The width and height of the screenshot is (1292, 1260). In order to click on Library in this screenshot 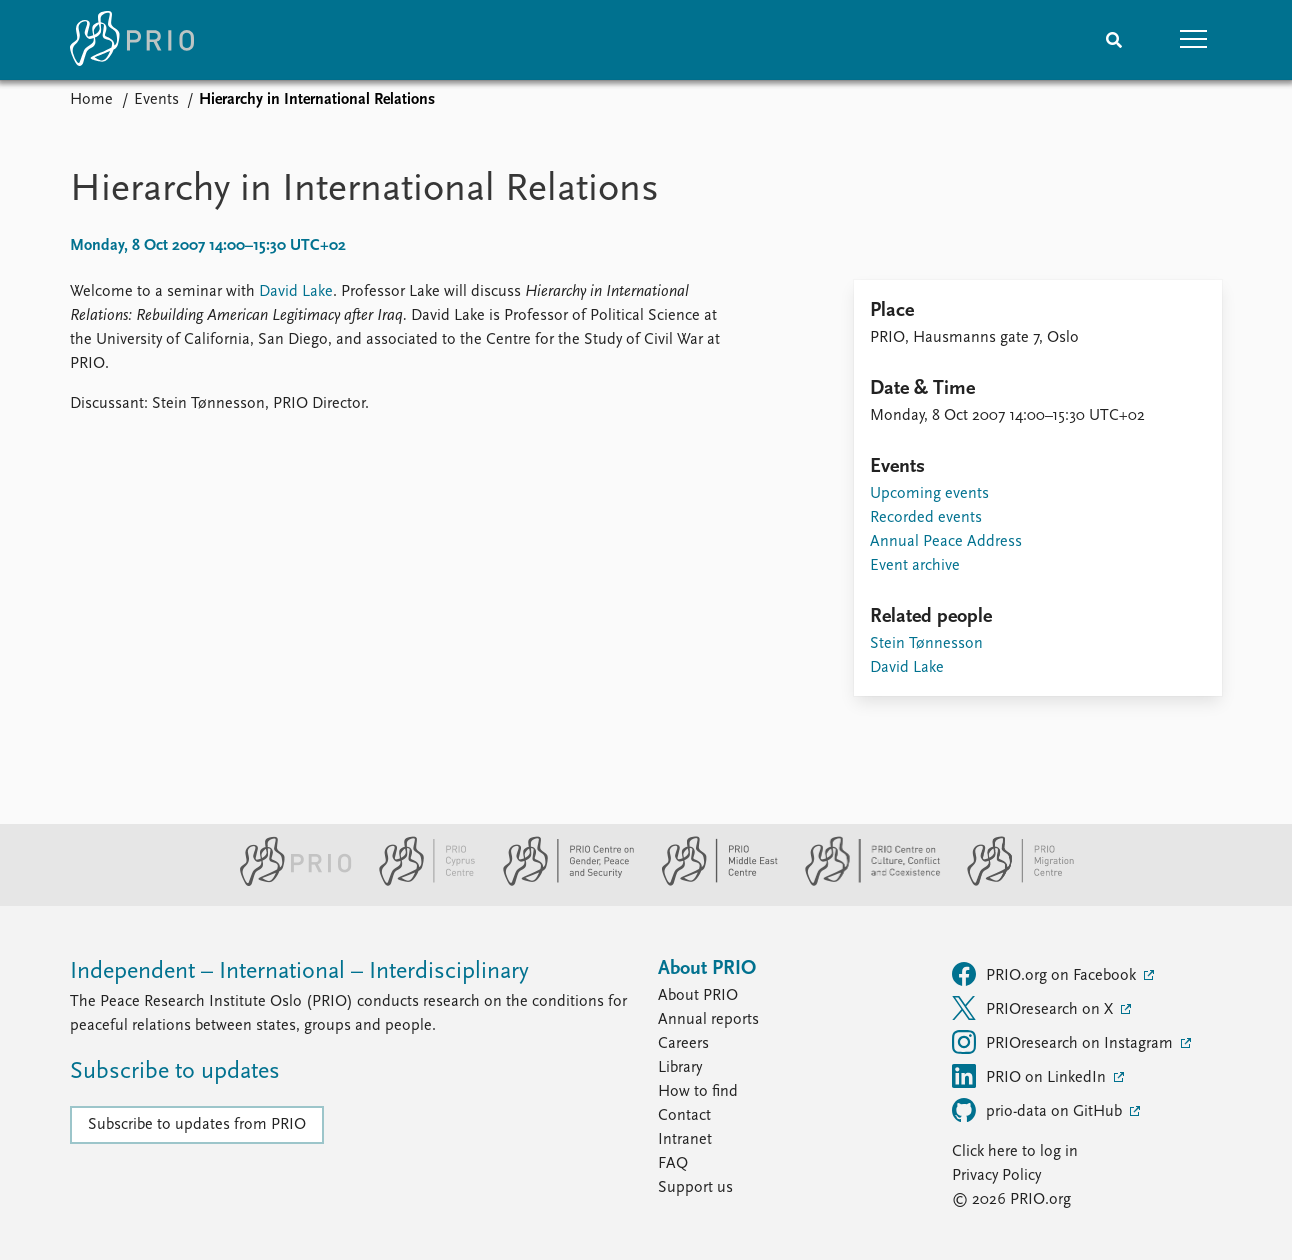, I will do `click(680, 1068)`.